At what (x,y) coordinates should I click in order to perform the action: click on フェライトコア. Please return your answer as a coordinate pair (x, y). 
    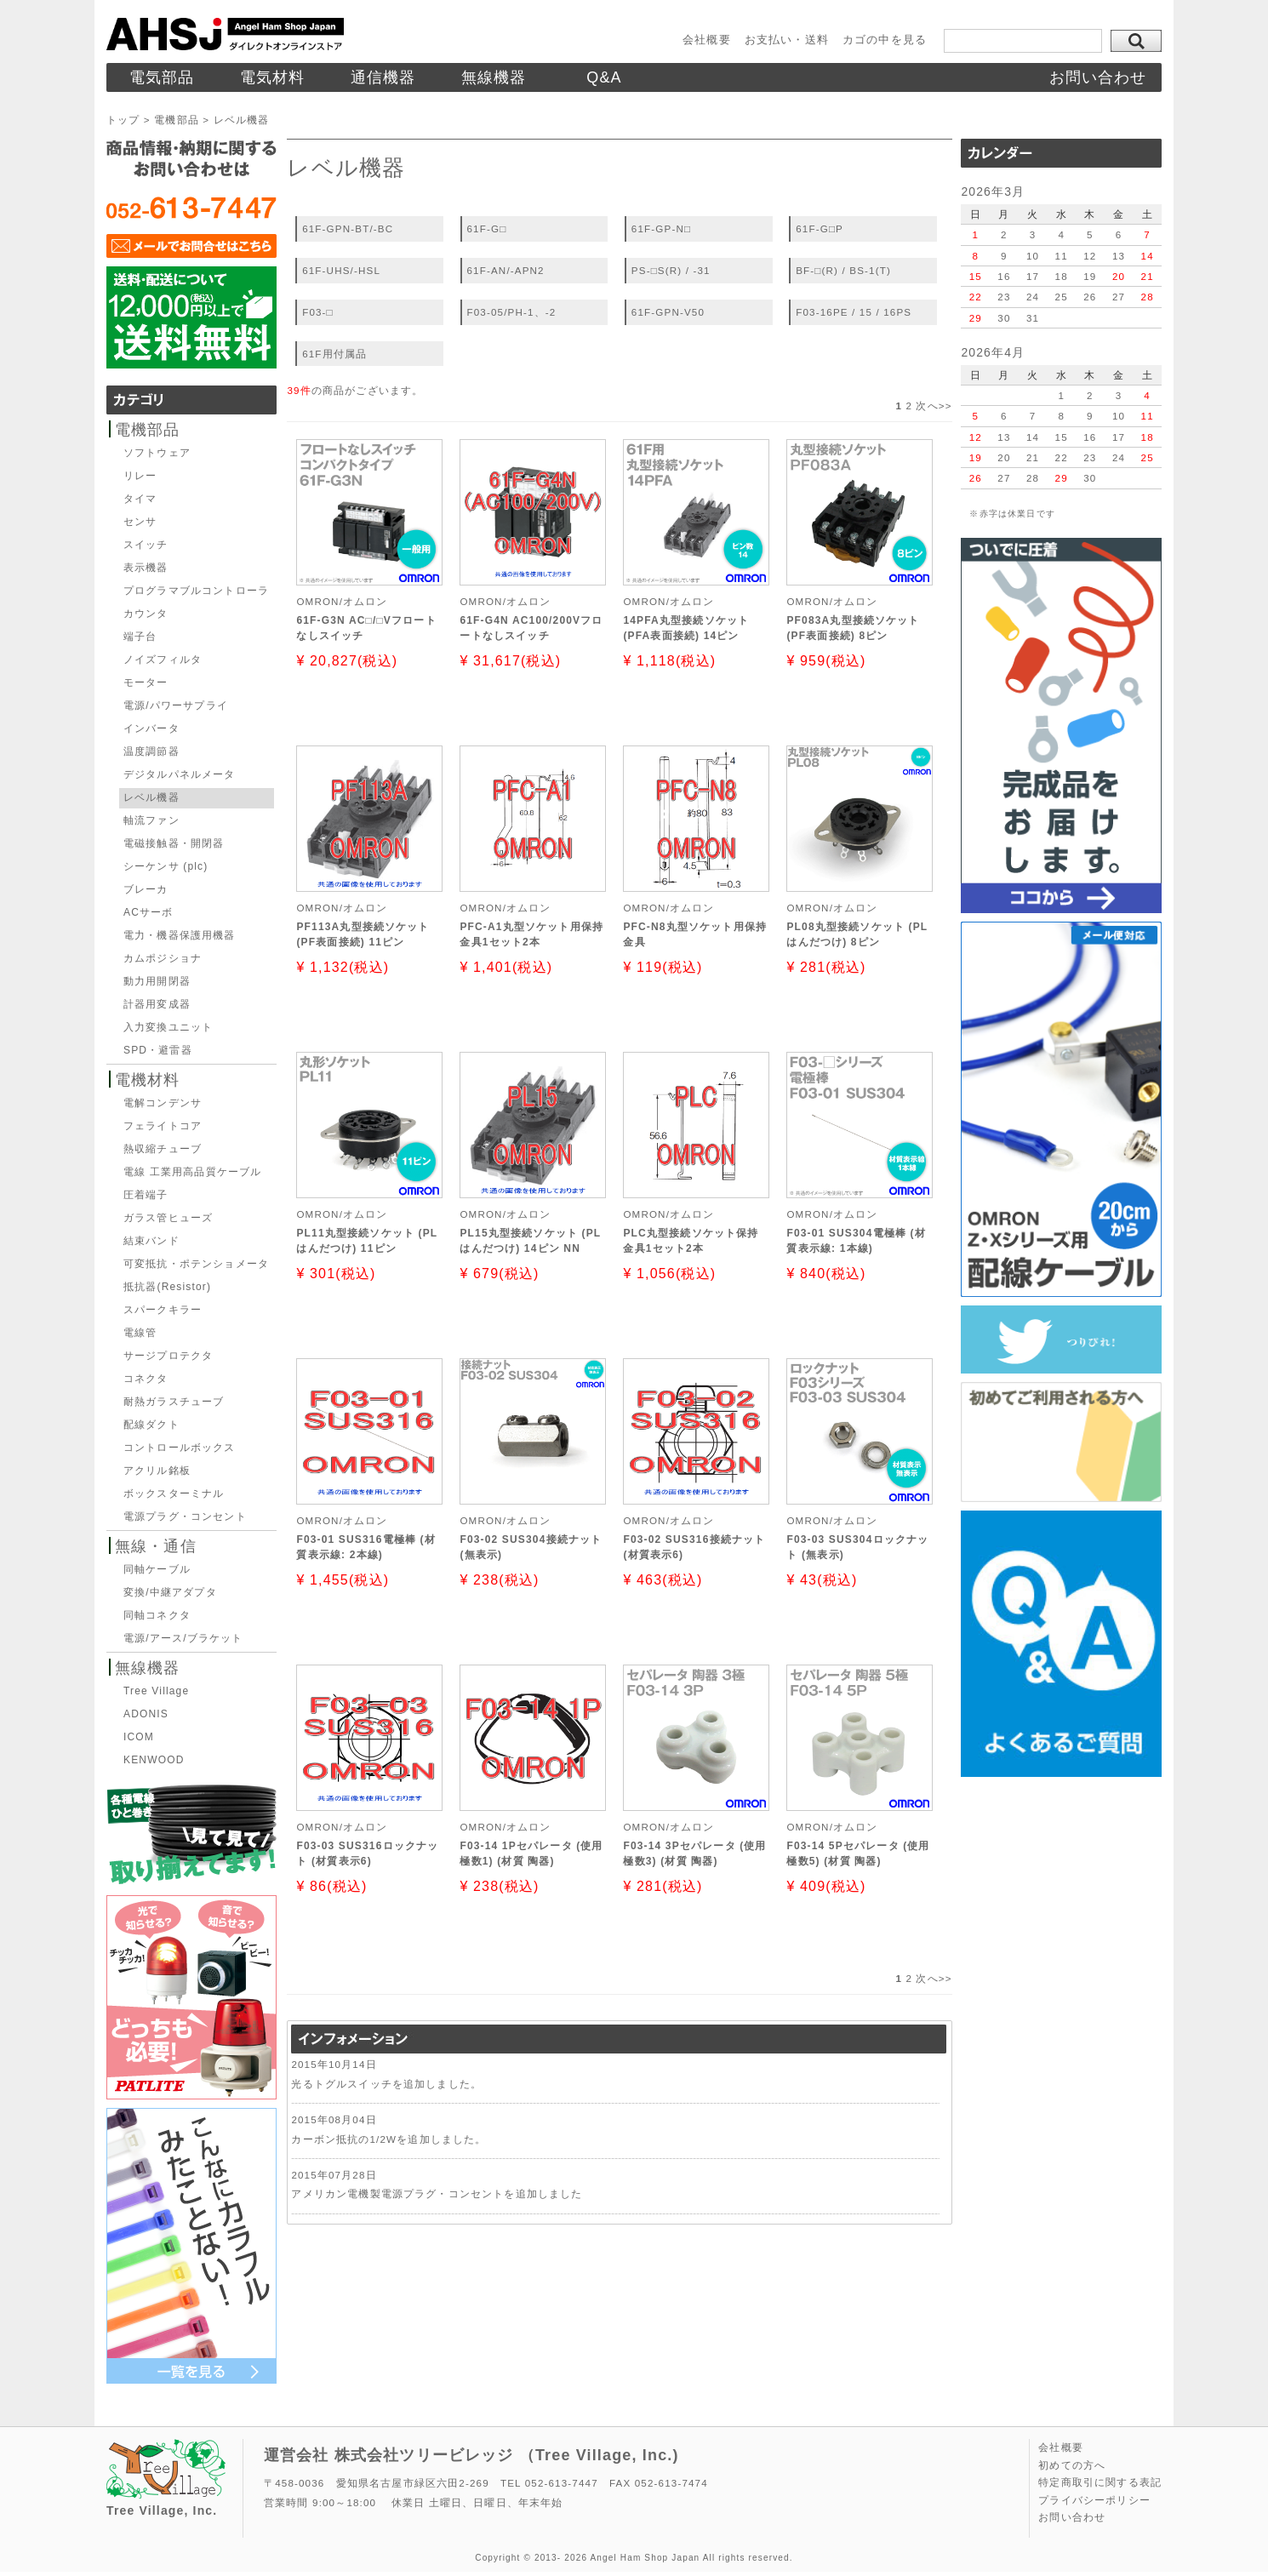
    Looking at the image, I should click on (162, 1126).